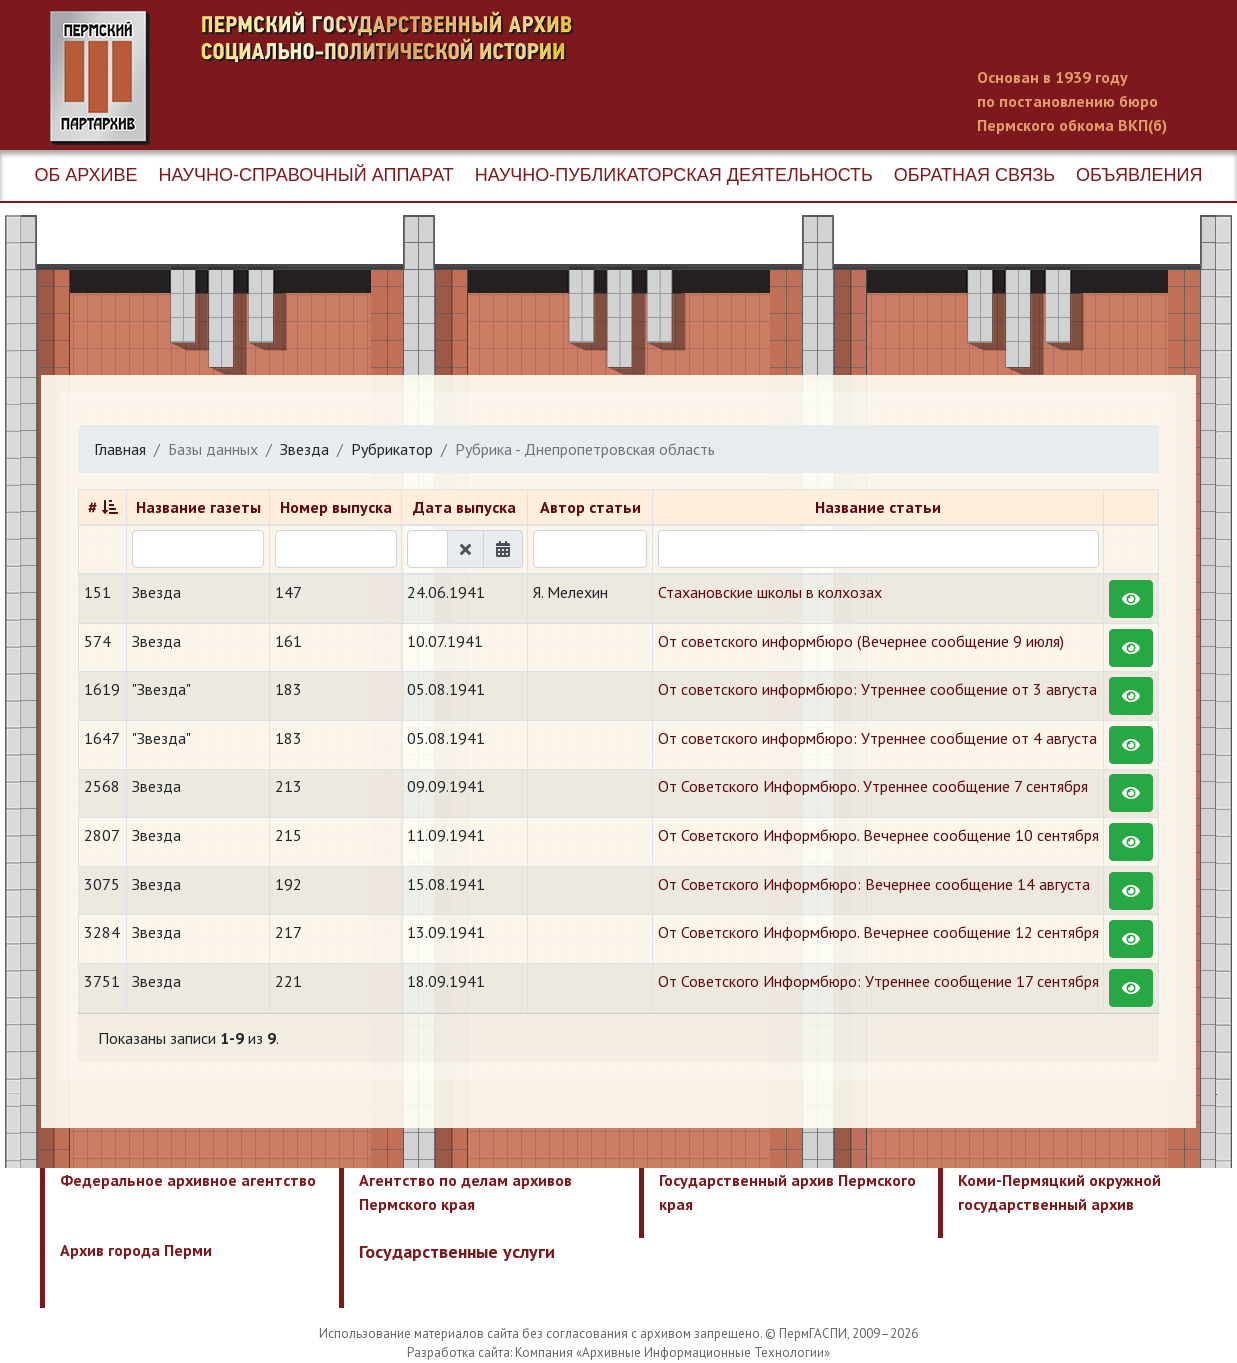 The width and height of the screenshot is (1237, 1363). What do you see at coordinates (425, 78) in the screenshot?
I see `Пермский государственный архив новейшей истории` at bounding box center [425, 78].